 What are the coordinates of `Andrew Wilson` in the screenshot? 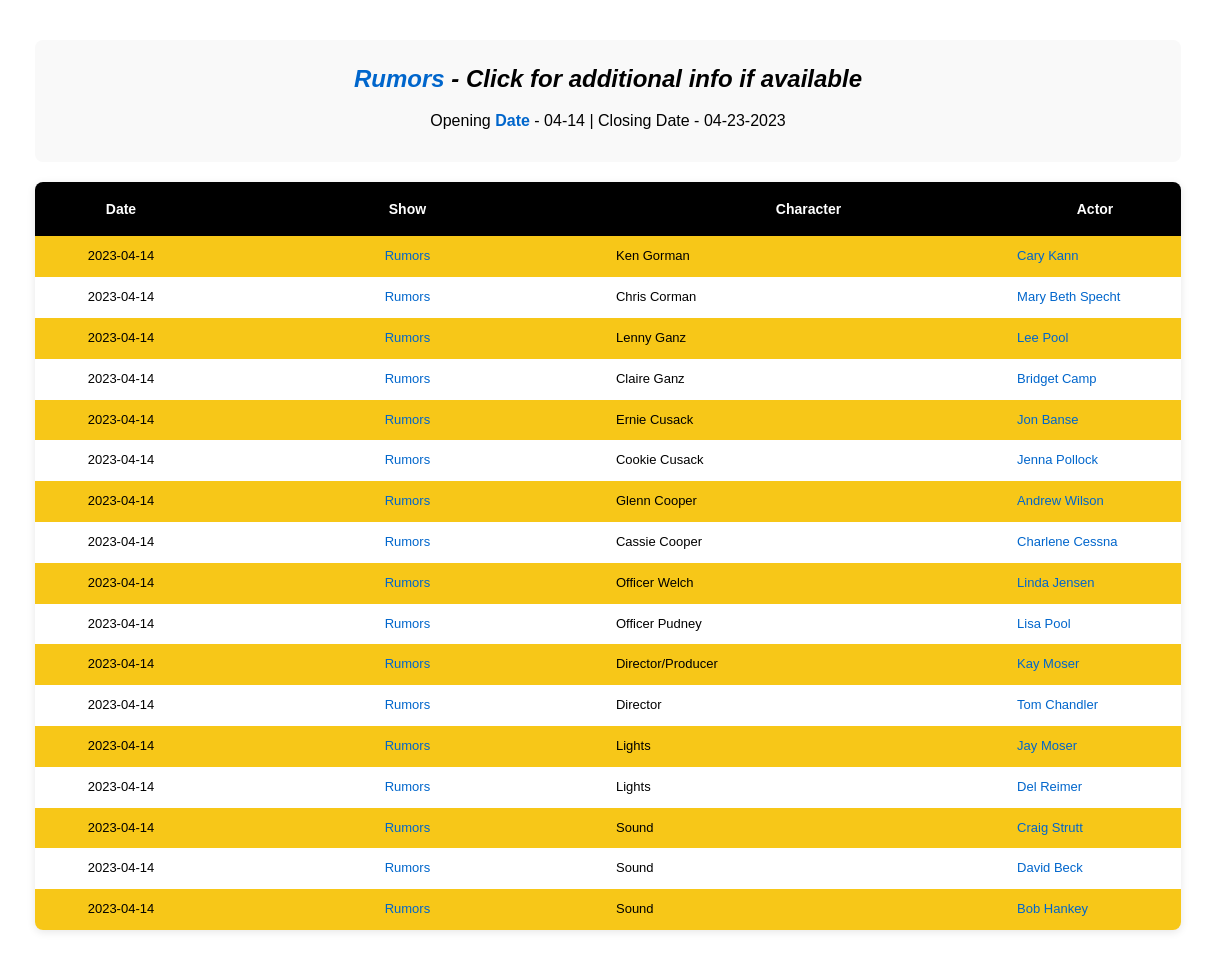 It's located at (1060, 500).